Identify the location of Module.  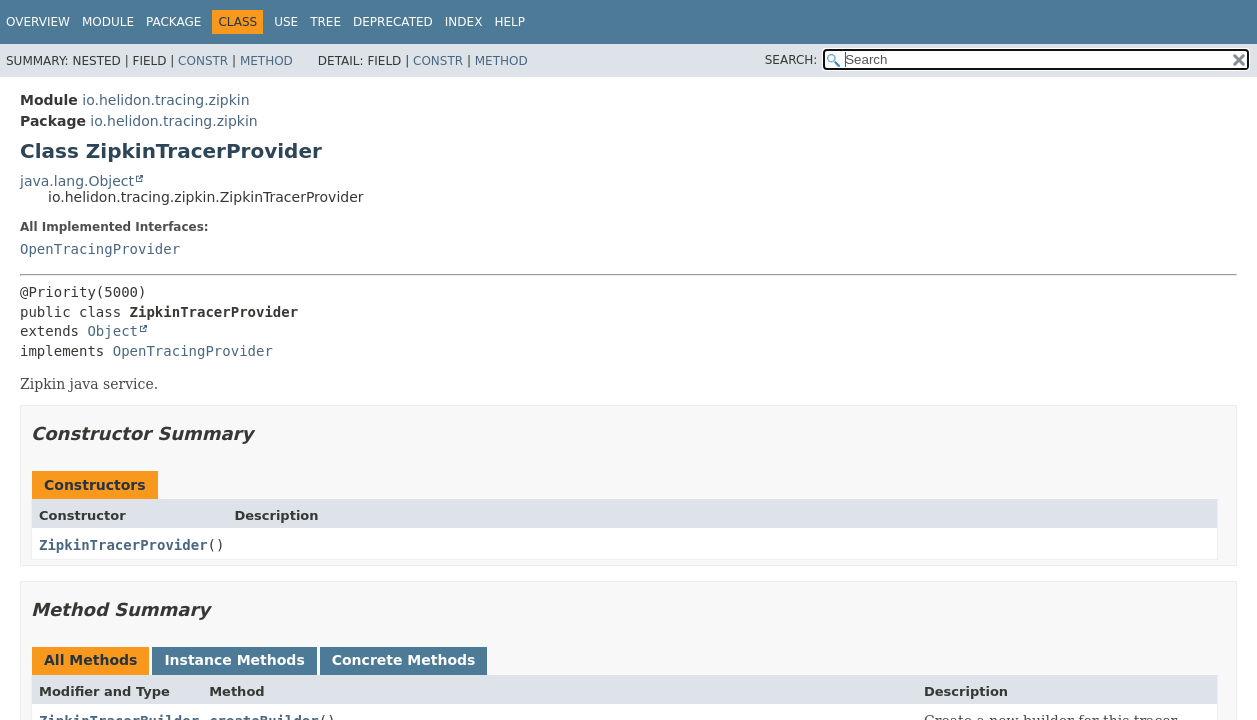
(108, 22).